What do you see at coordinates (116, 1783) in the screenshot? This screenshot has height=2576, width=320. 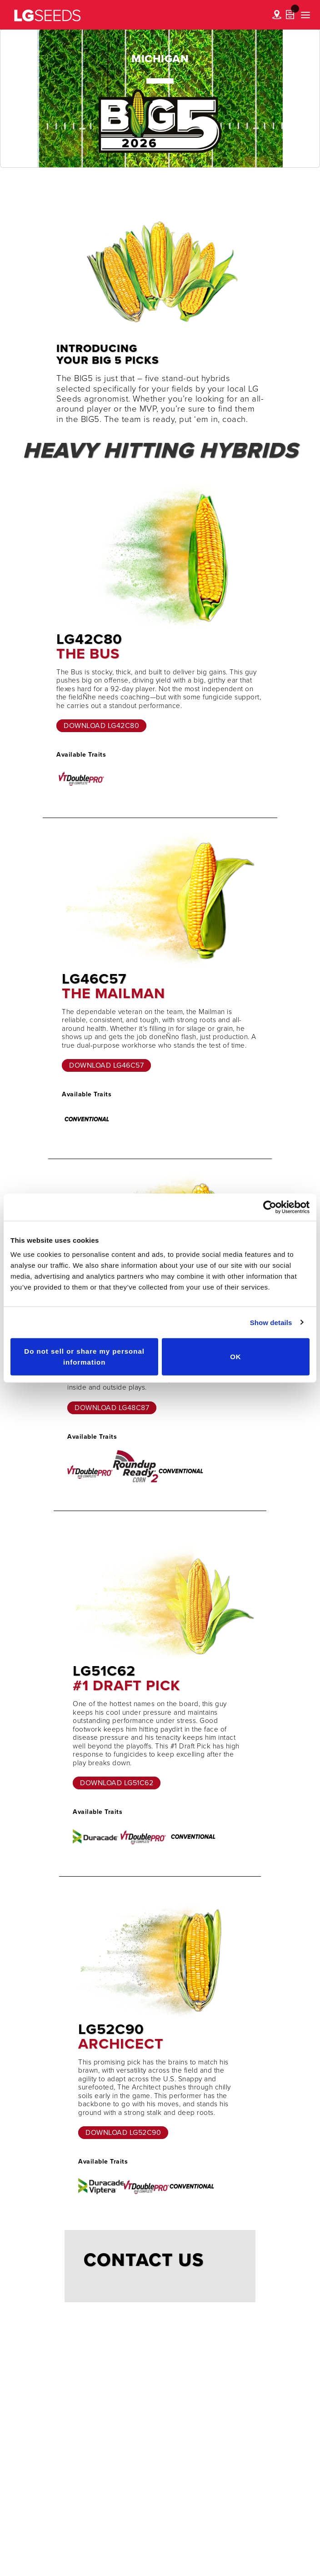 I see `Download LG51C62` at bounding box center [116, 1783].